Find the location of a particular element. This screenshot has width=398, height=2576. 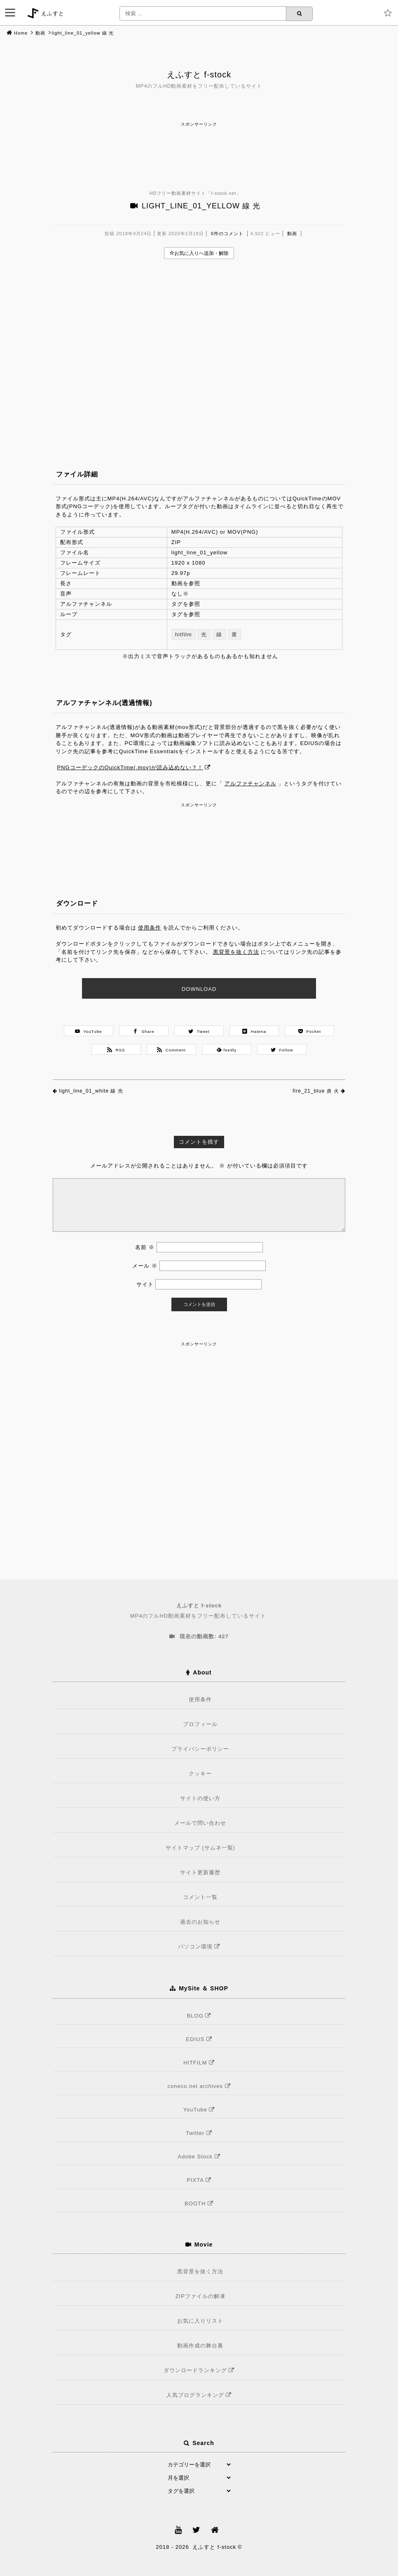

黒背景を抜く方法 is located at coordinates (236, 952).